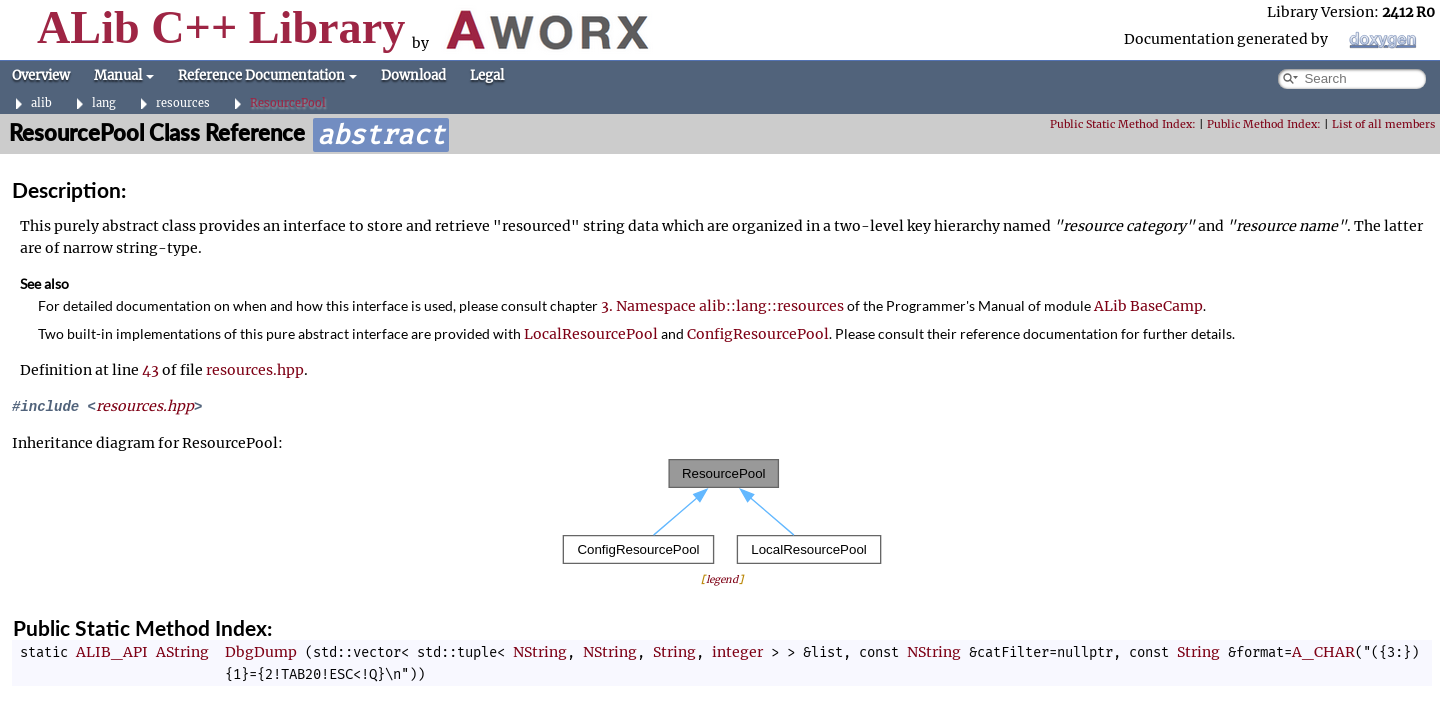  Describe the element at coordinates (183, 103) in the screenshot. I see `resources` at that location.